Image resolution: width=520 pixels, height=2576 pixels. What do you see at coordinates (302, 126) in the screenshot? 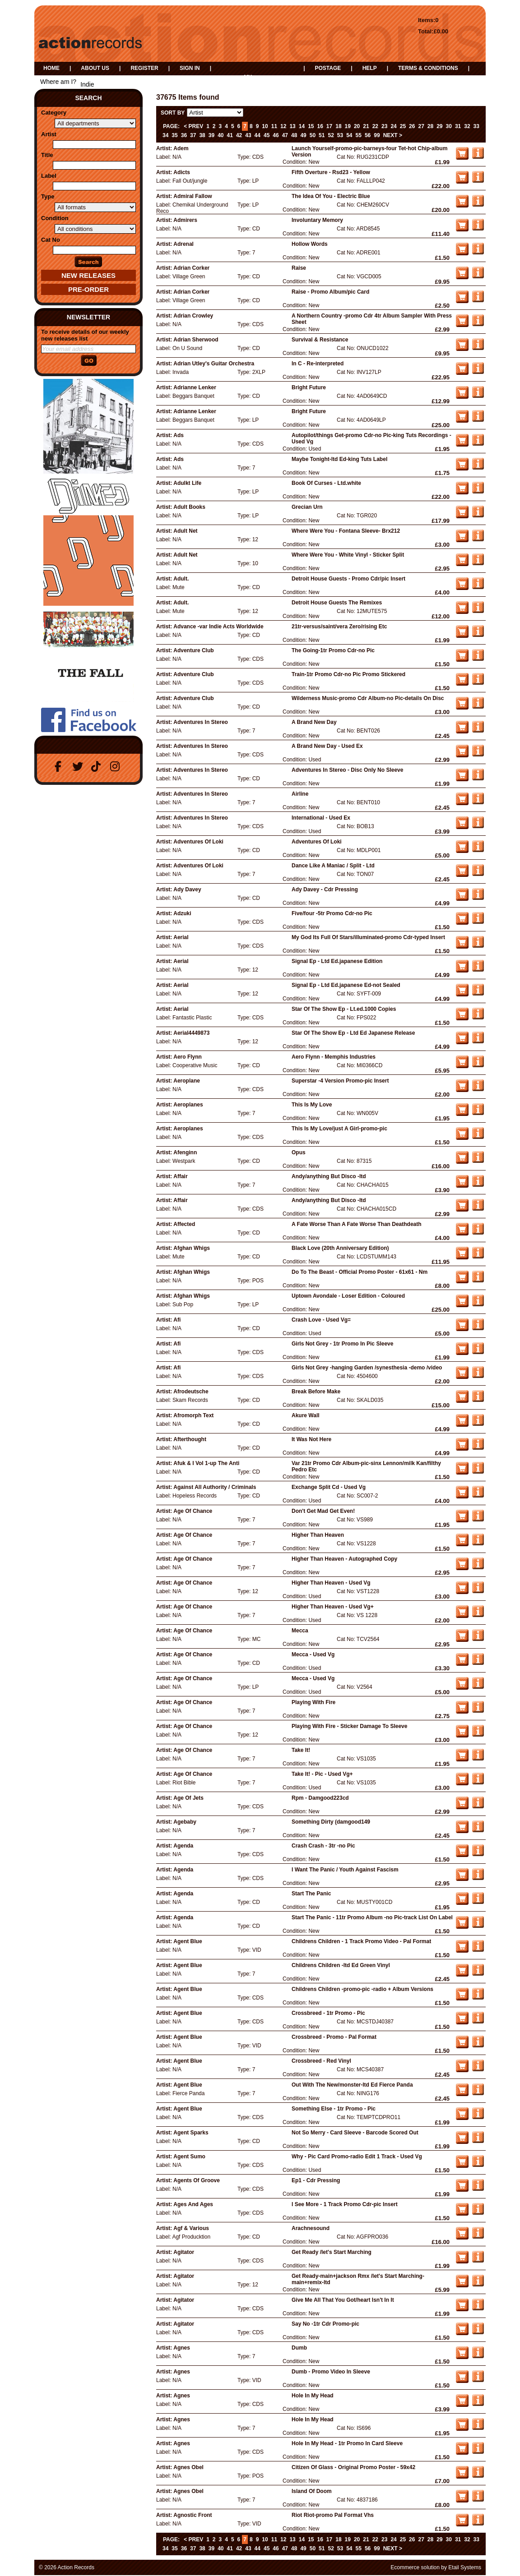
I see `14` at bounding box center [302, 126].